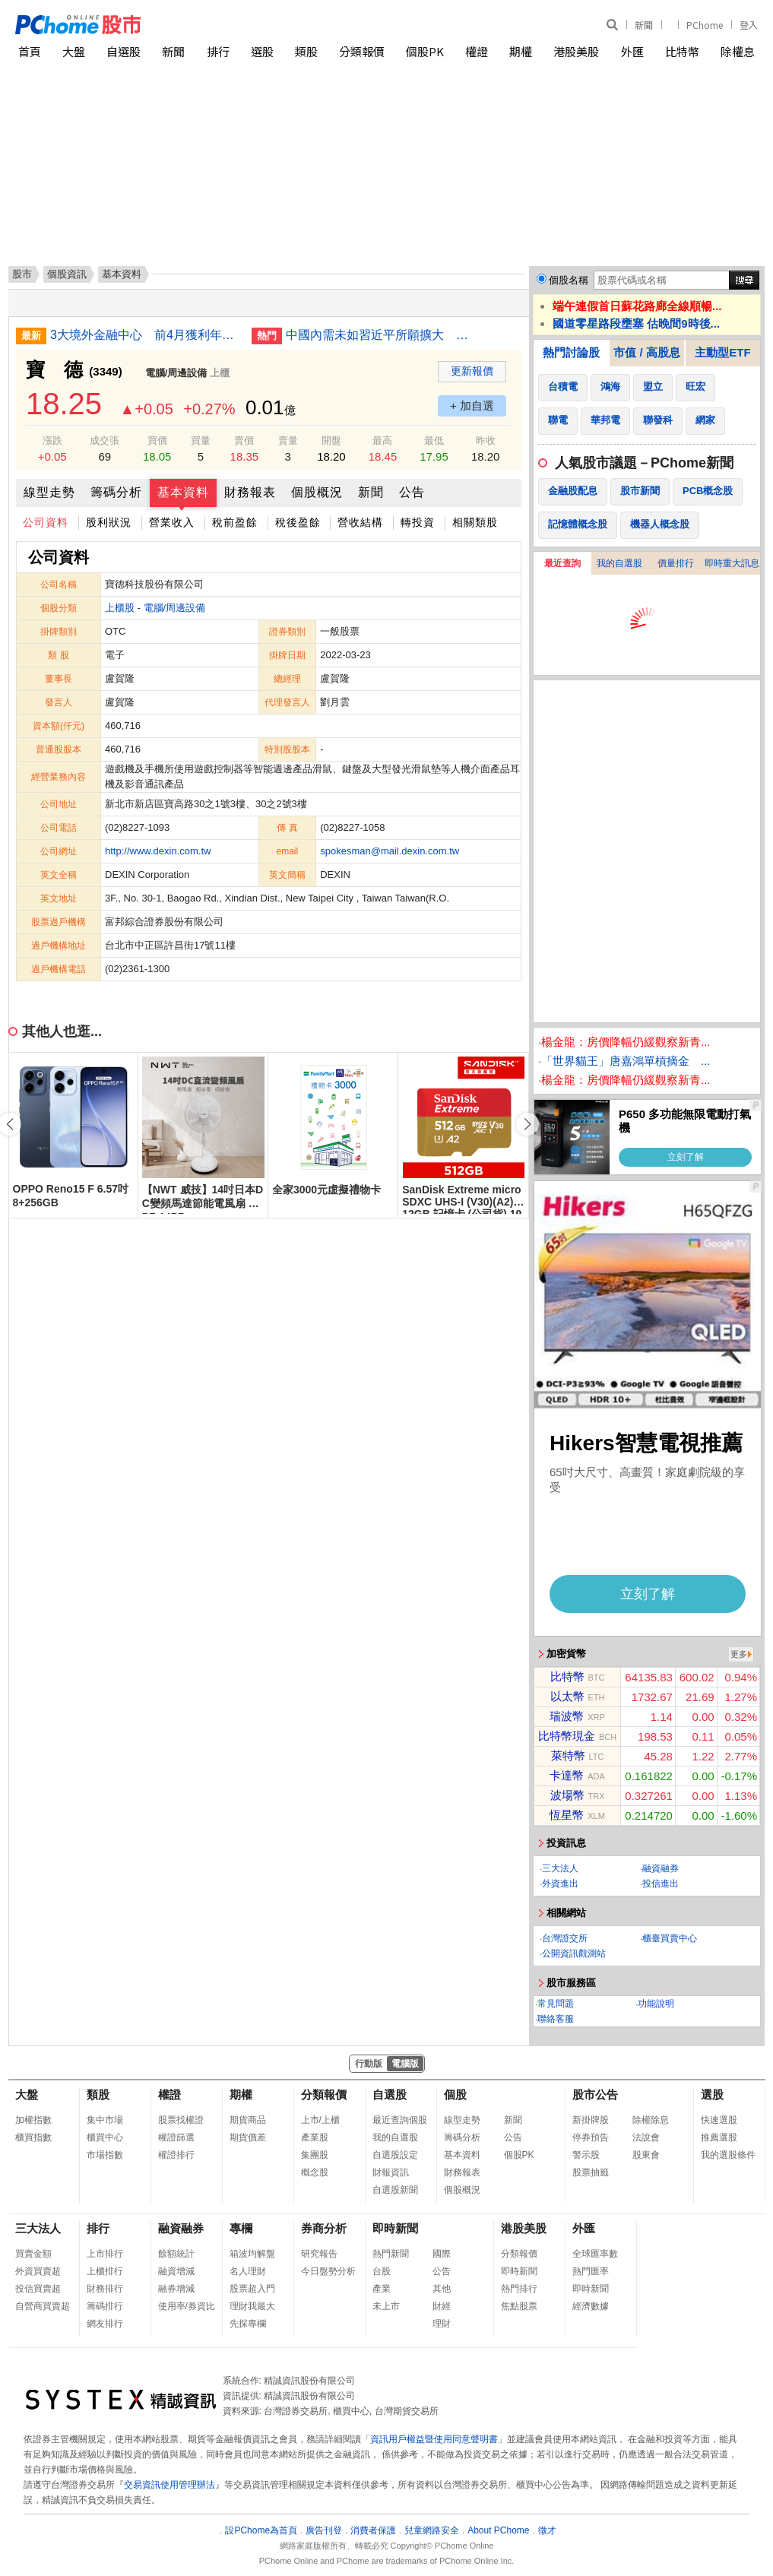  What do you see at coordinates (105, 2253) in the screenshot?
I see `上市排行` at bounding box center [105, 2253].